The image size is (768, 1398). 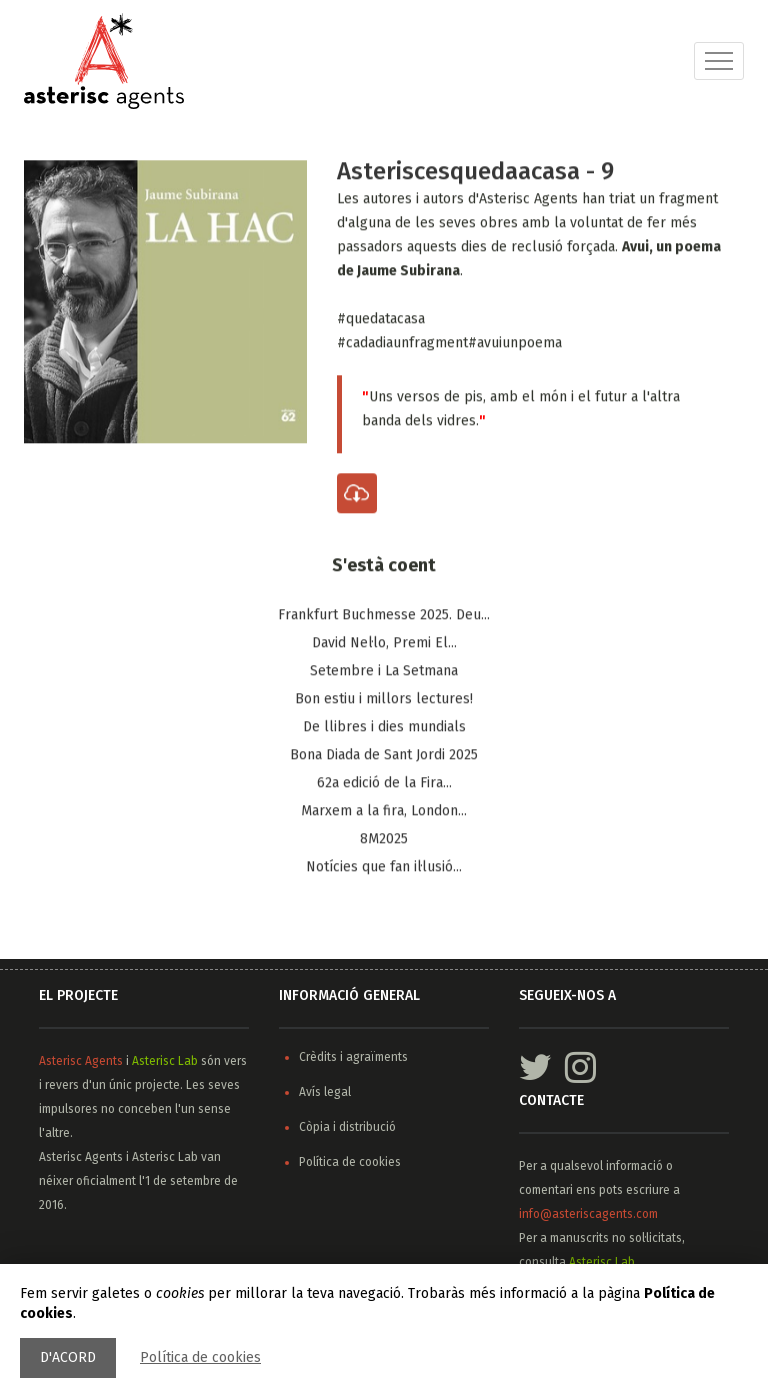 What do you see at coordinates (384, 811) in the screenshot?
I see `Marxem a la fira, ​London...` at bounding box center [384, 811].